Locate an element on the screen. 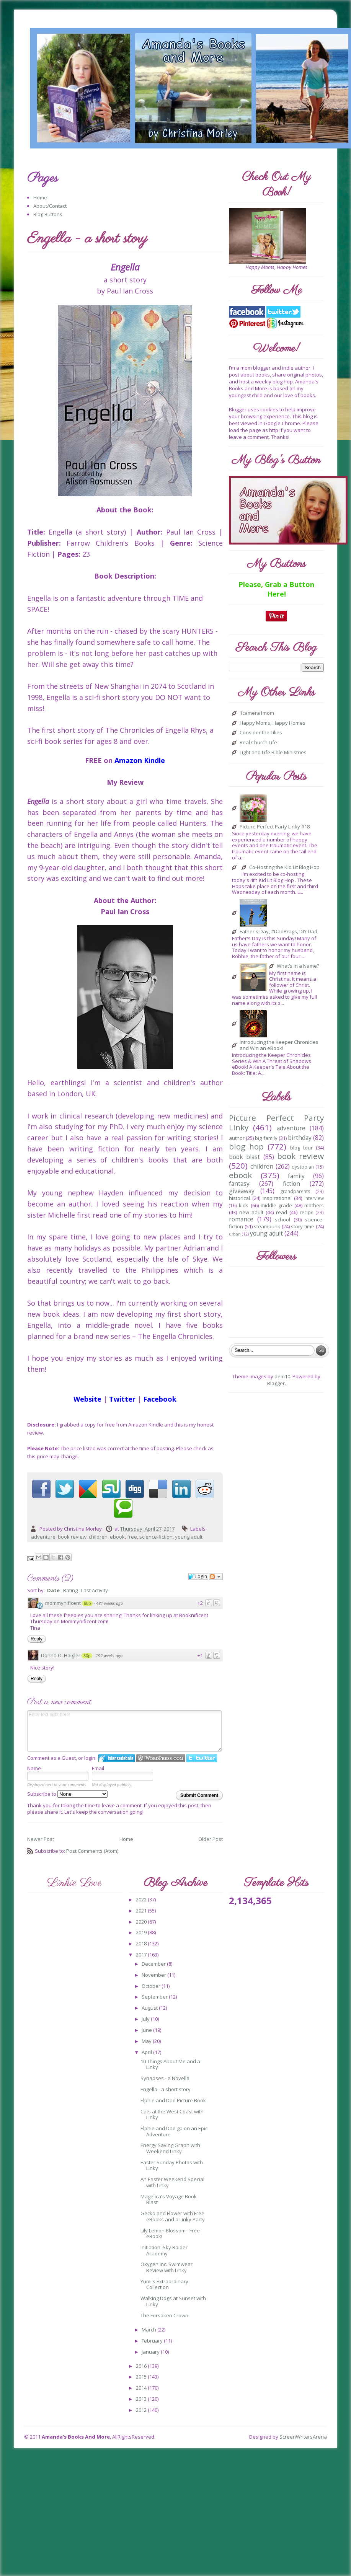 The height and width of the screenshot is (2576, 351). Lily Lemon Blossom - Free eBook! is located at coordinates (170, 2233).